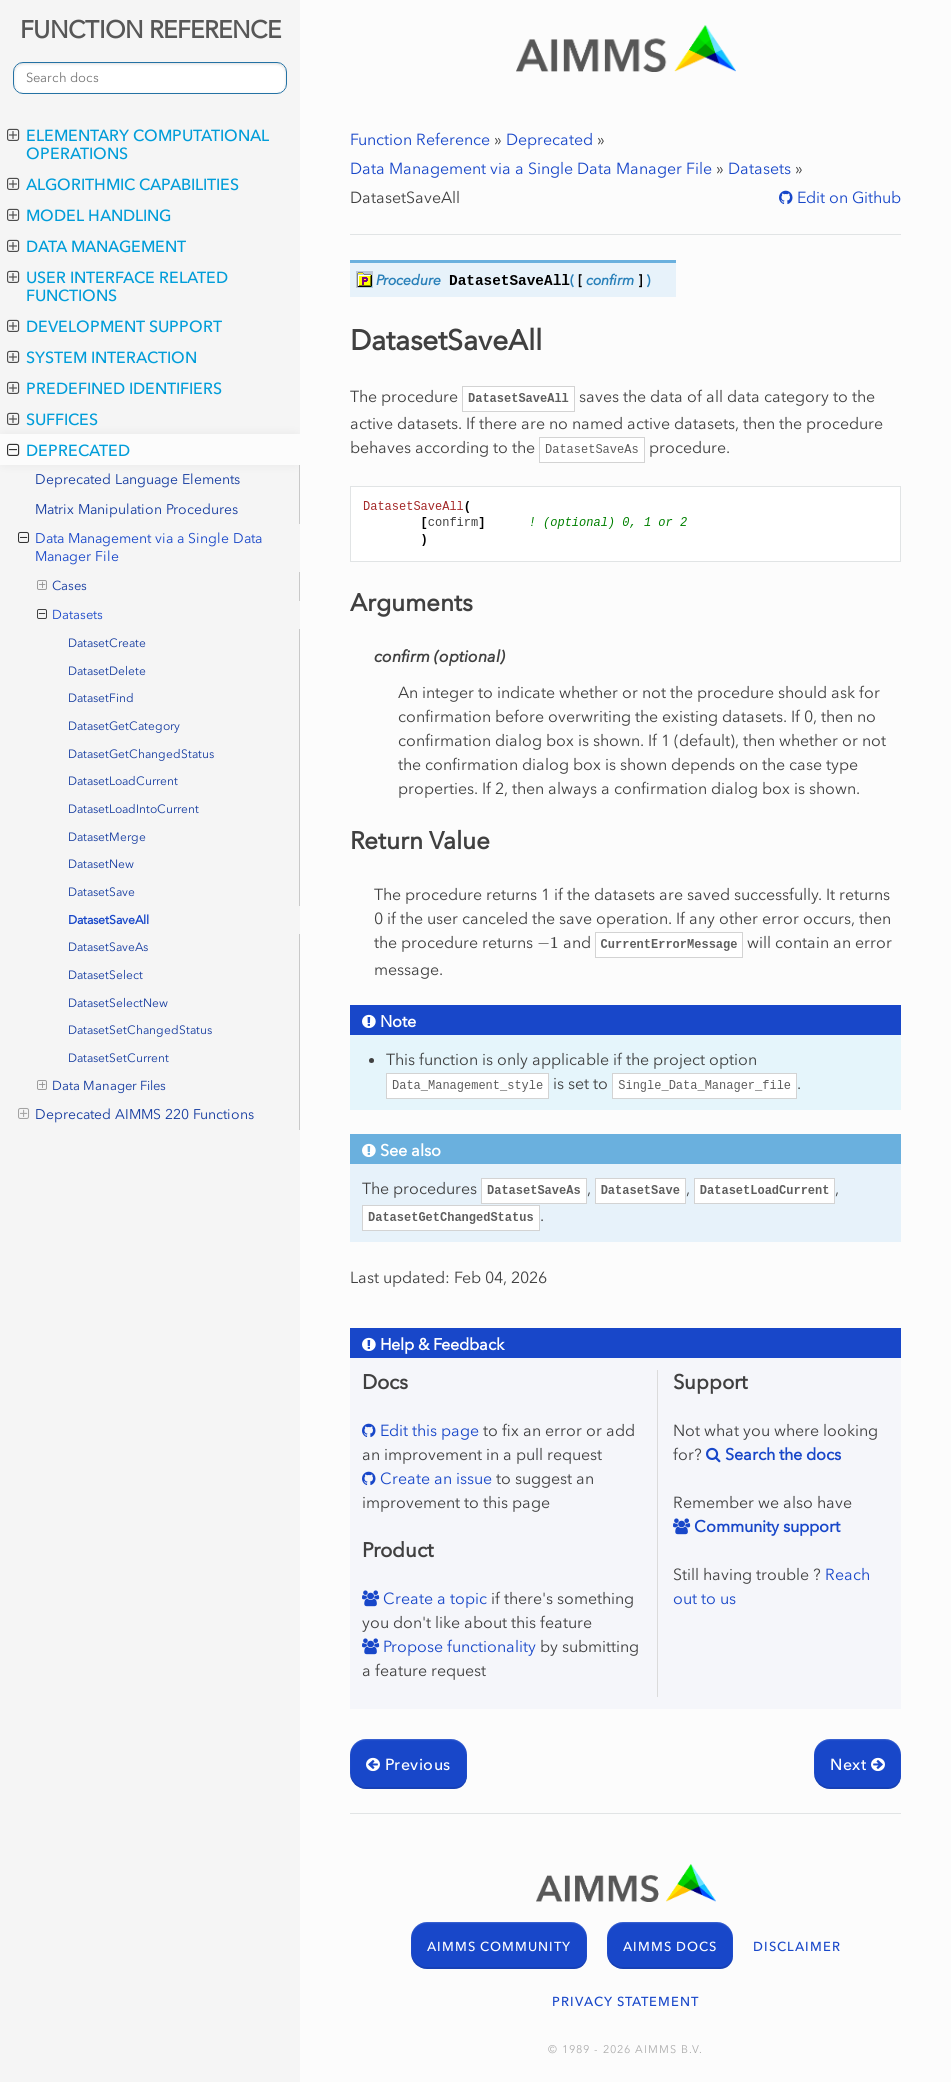 The height and width of the screenshot is (2082, 951). Describe the element at coordinates (124, 726) in the screenshot. I see `DatasetGetCategory` at that location.